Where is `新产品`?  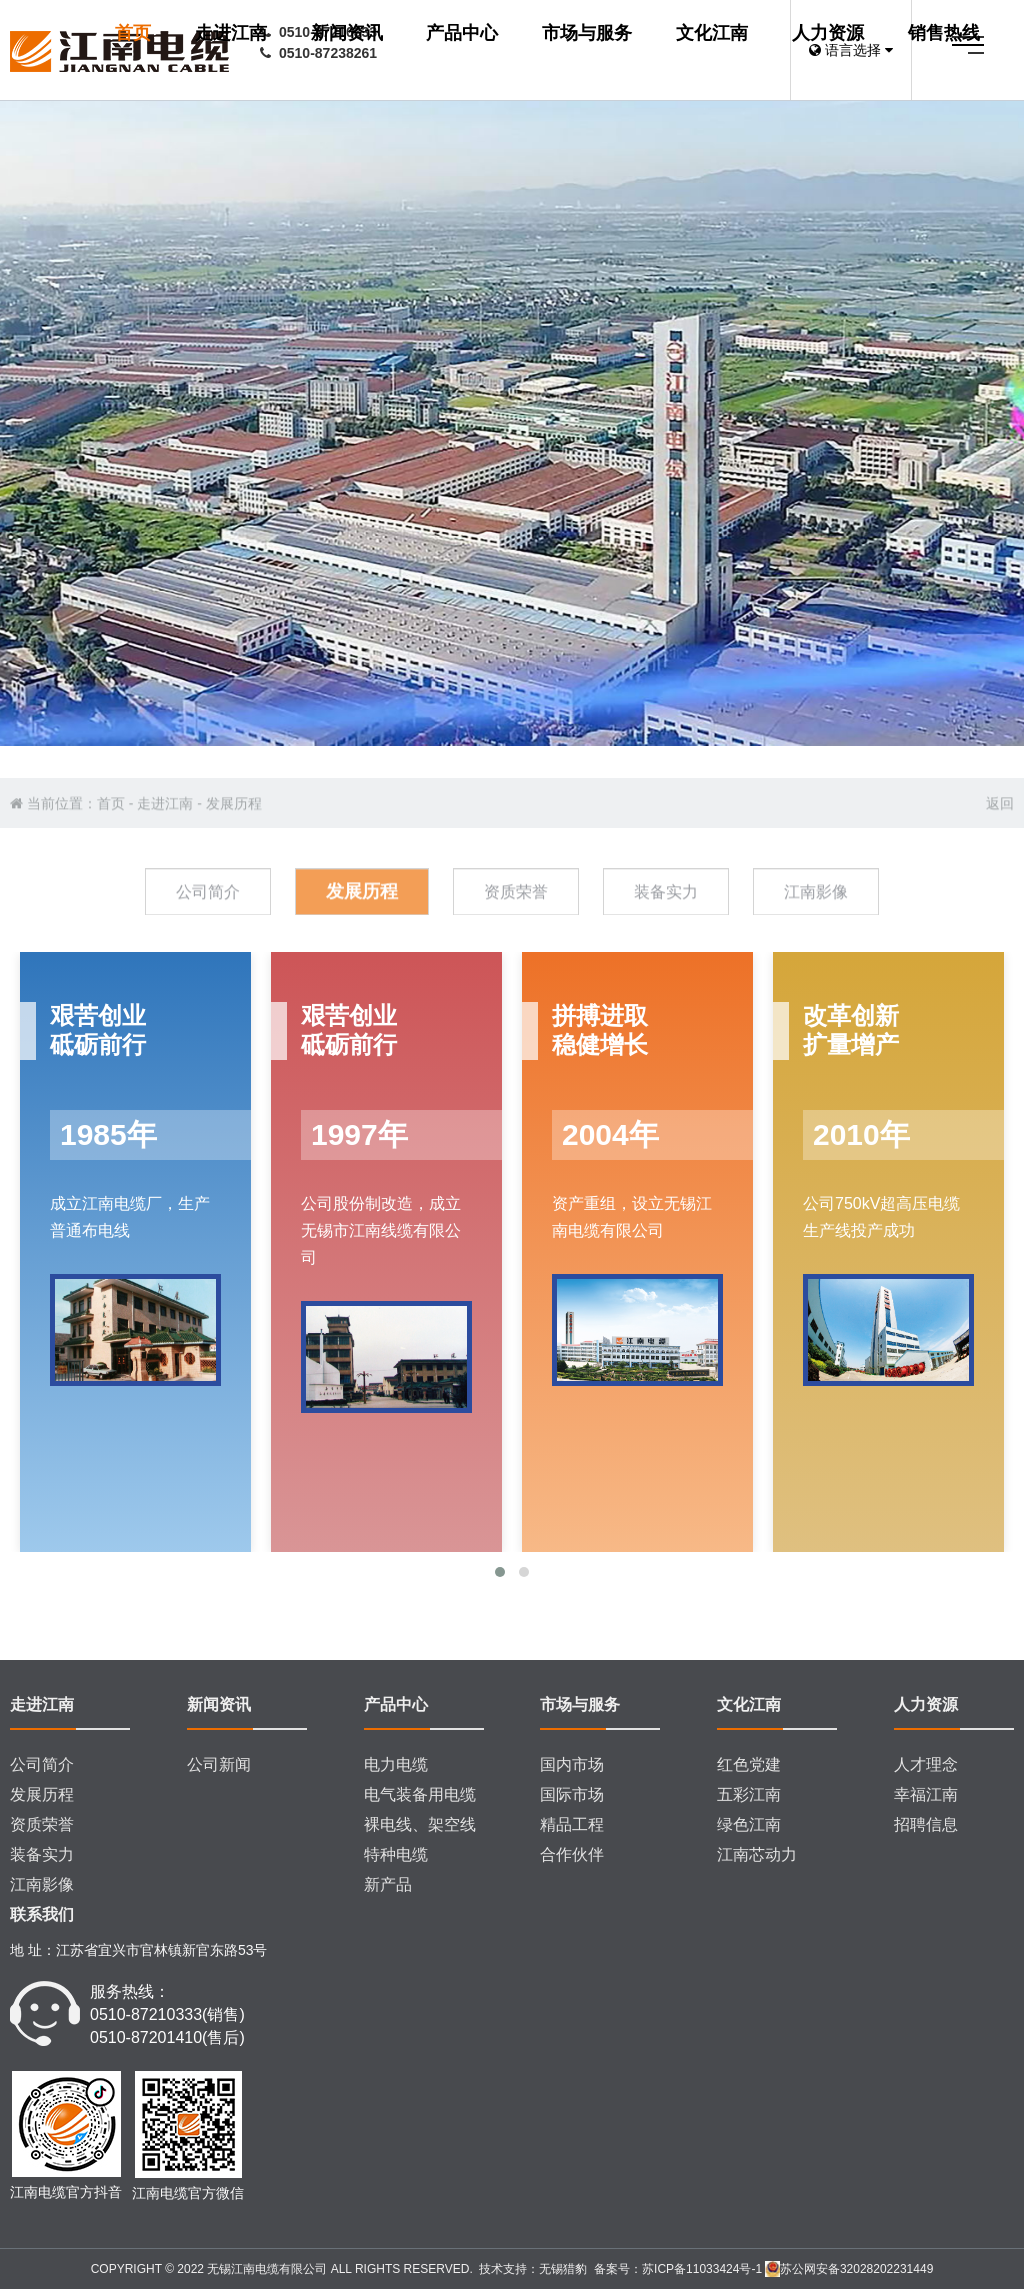
新产品 is located at coordinates (388, 1884).